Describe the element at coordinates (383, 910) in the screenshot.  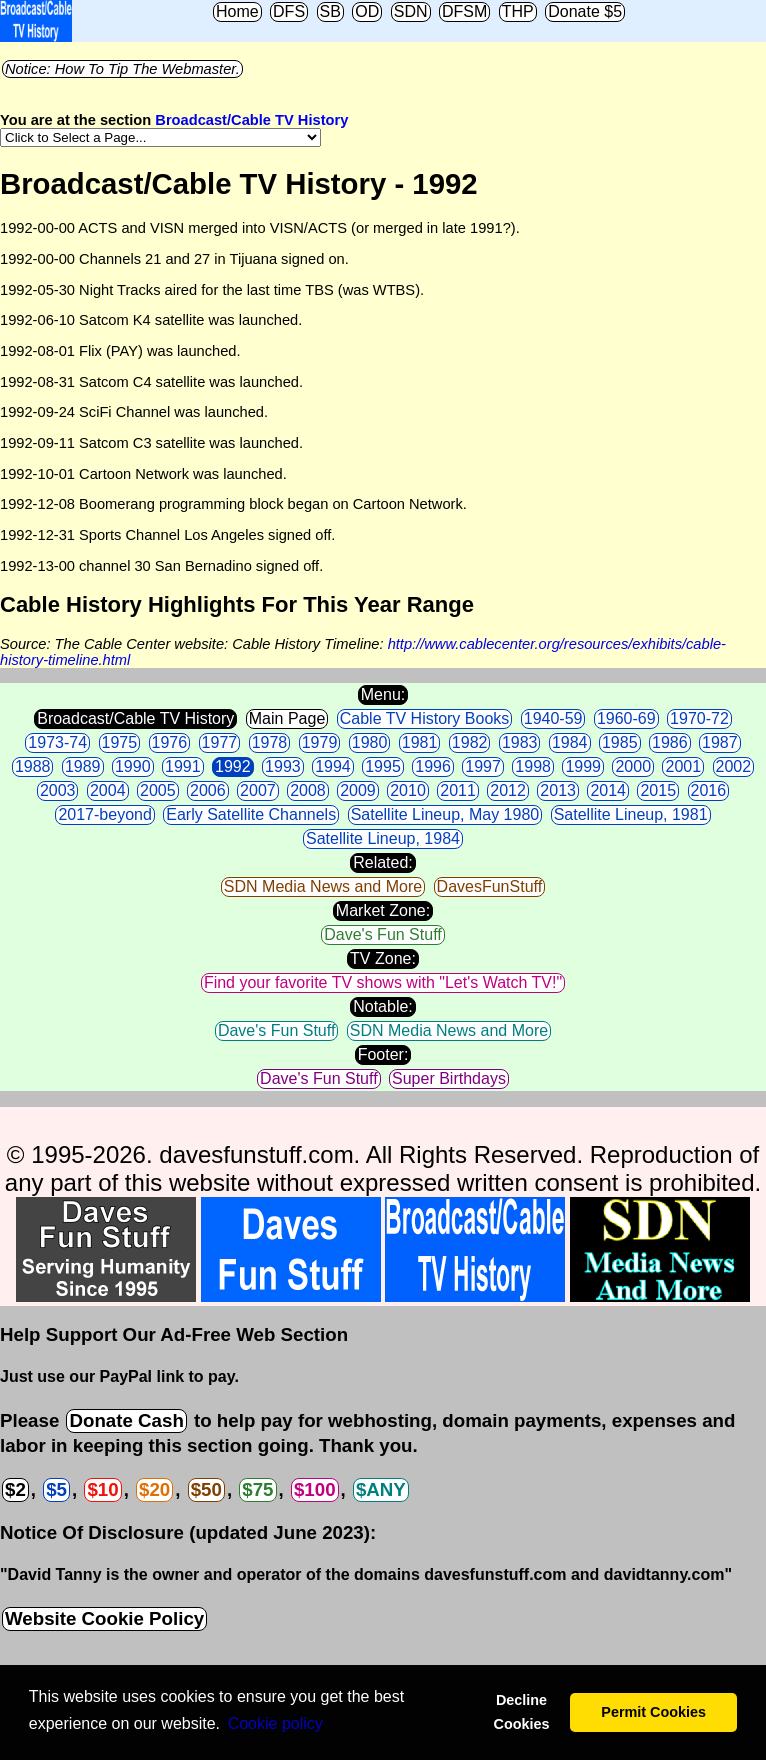
I see `Market Zone:` at that location.